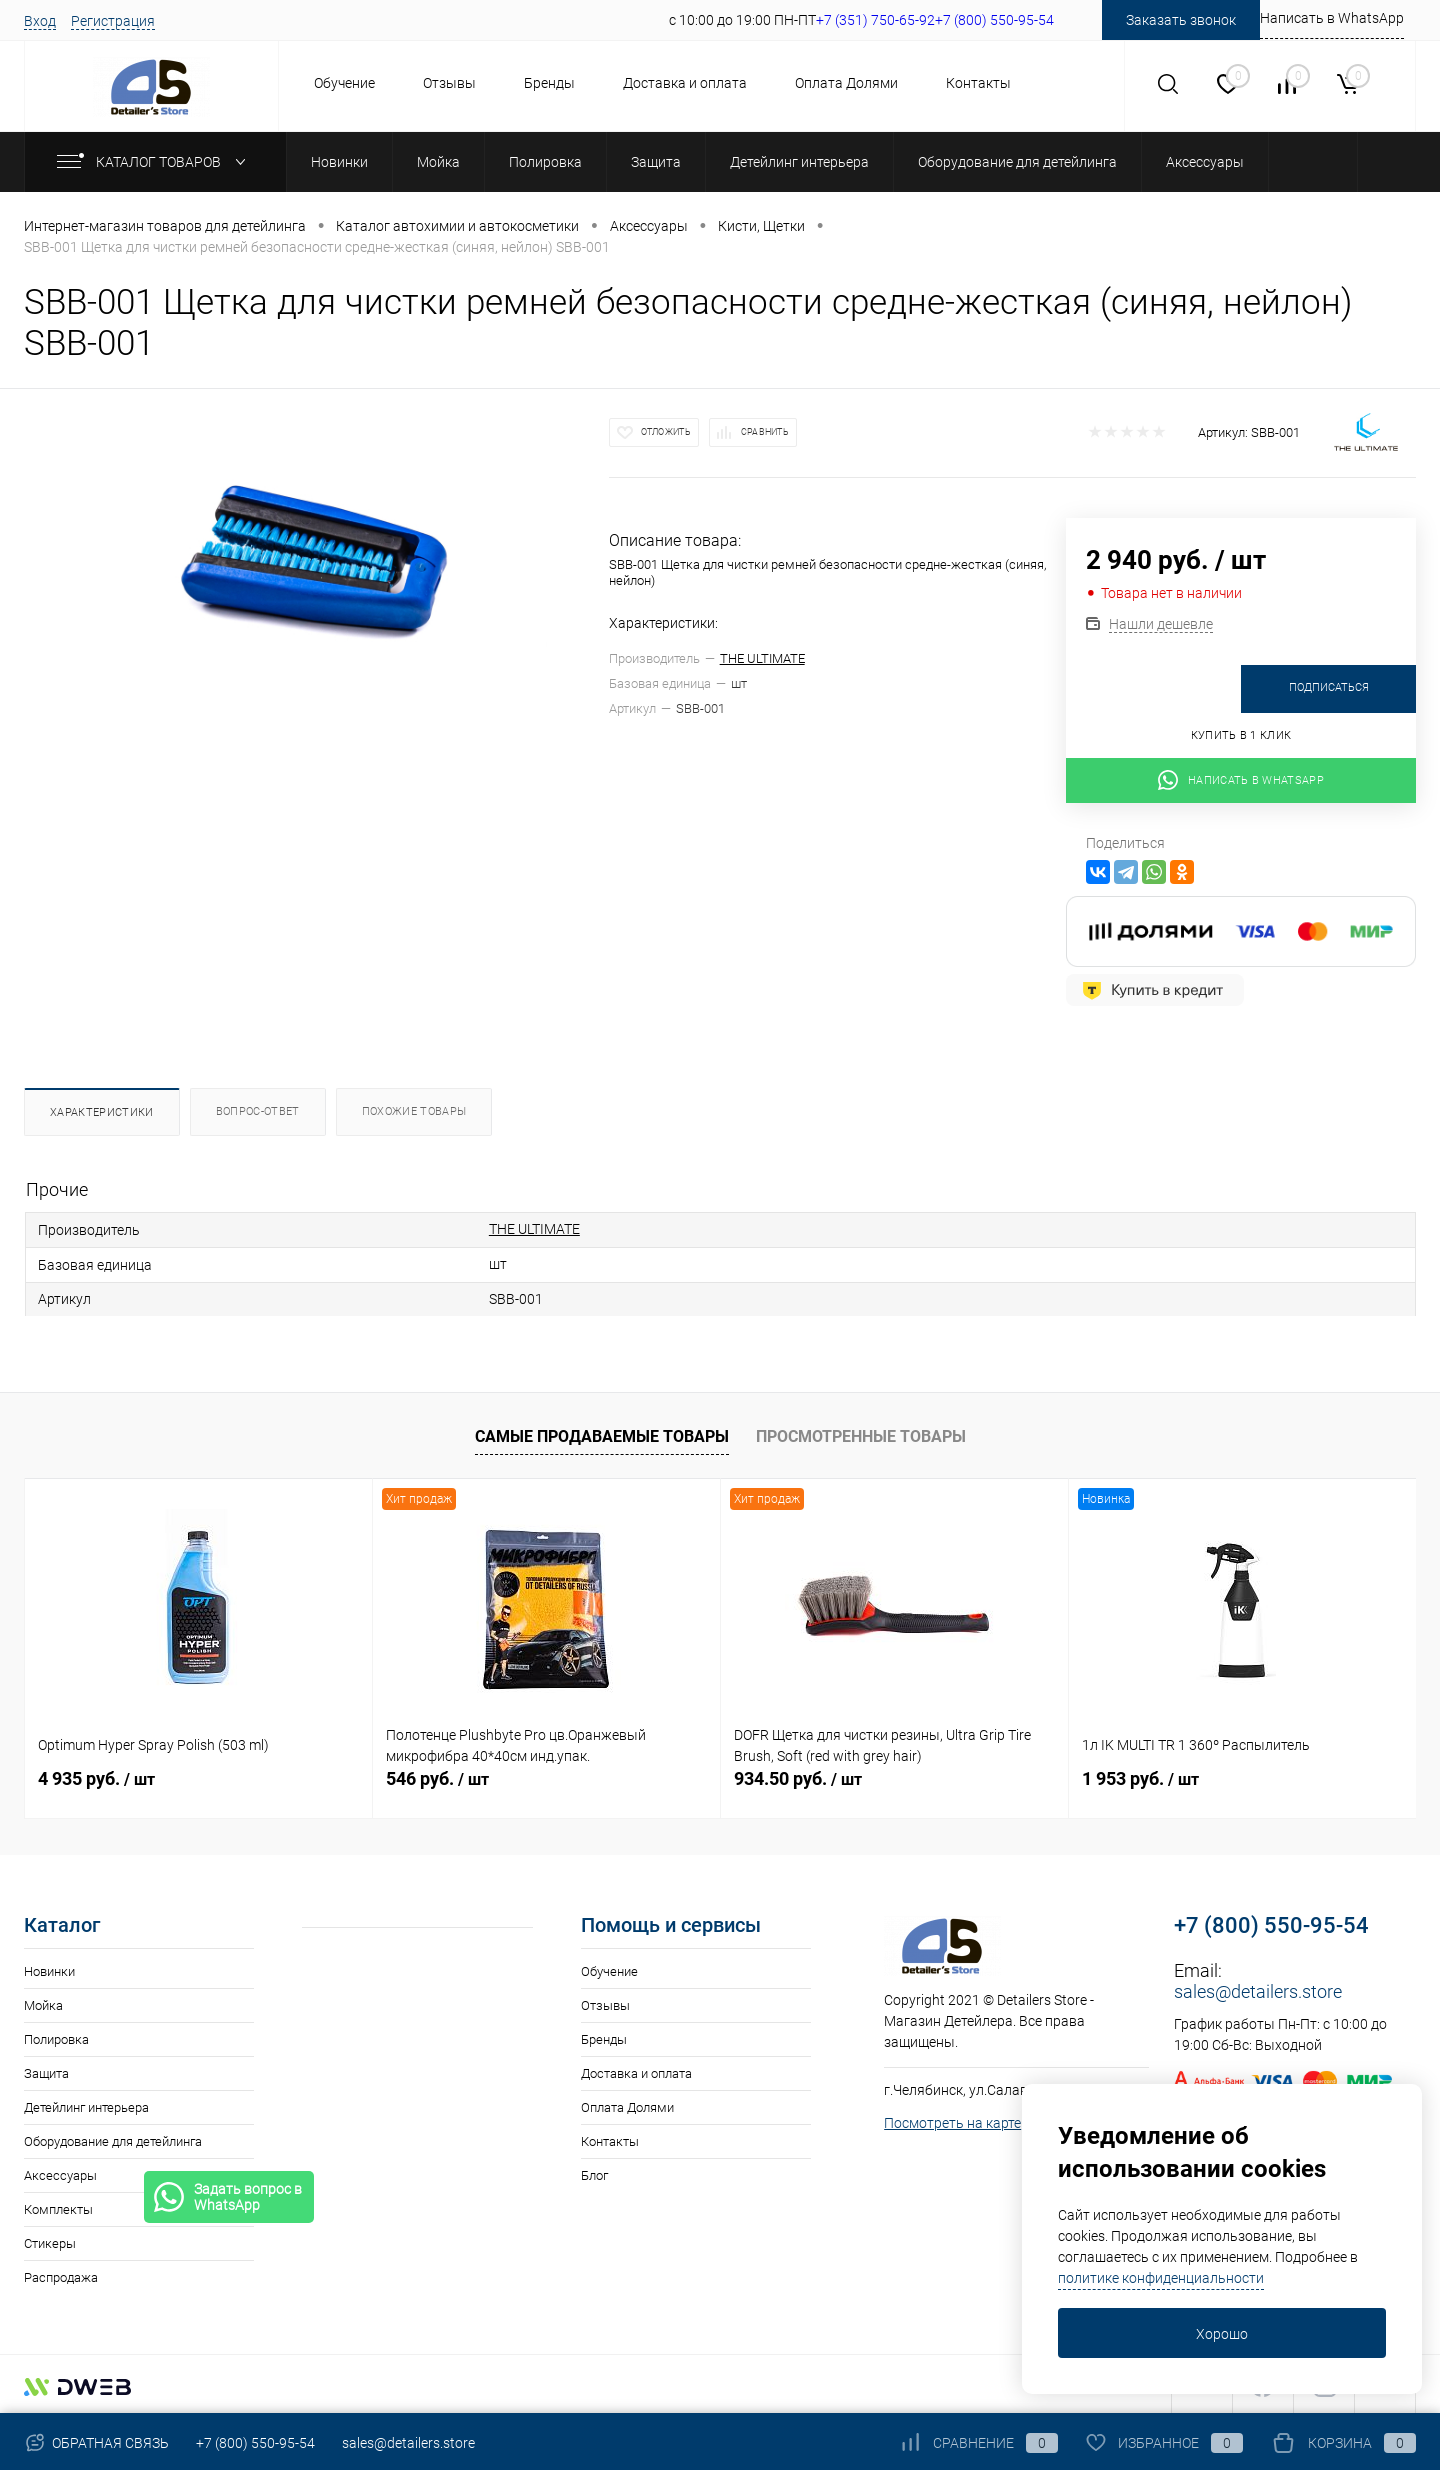 The width and height of the screenshot is (1440, 2470). I want to click on Отложить, so click(666, 432).